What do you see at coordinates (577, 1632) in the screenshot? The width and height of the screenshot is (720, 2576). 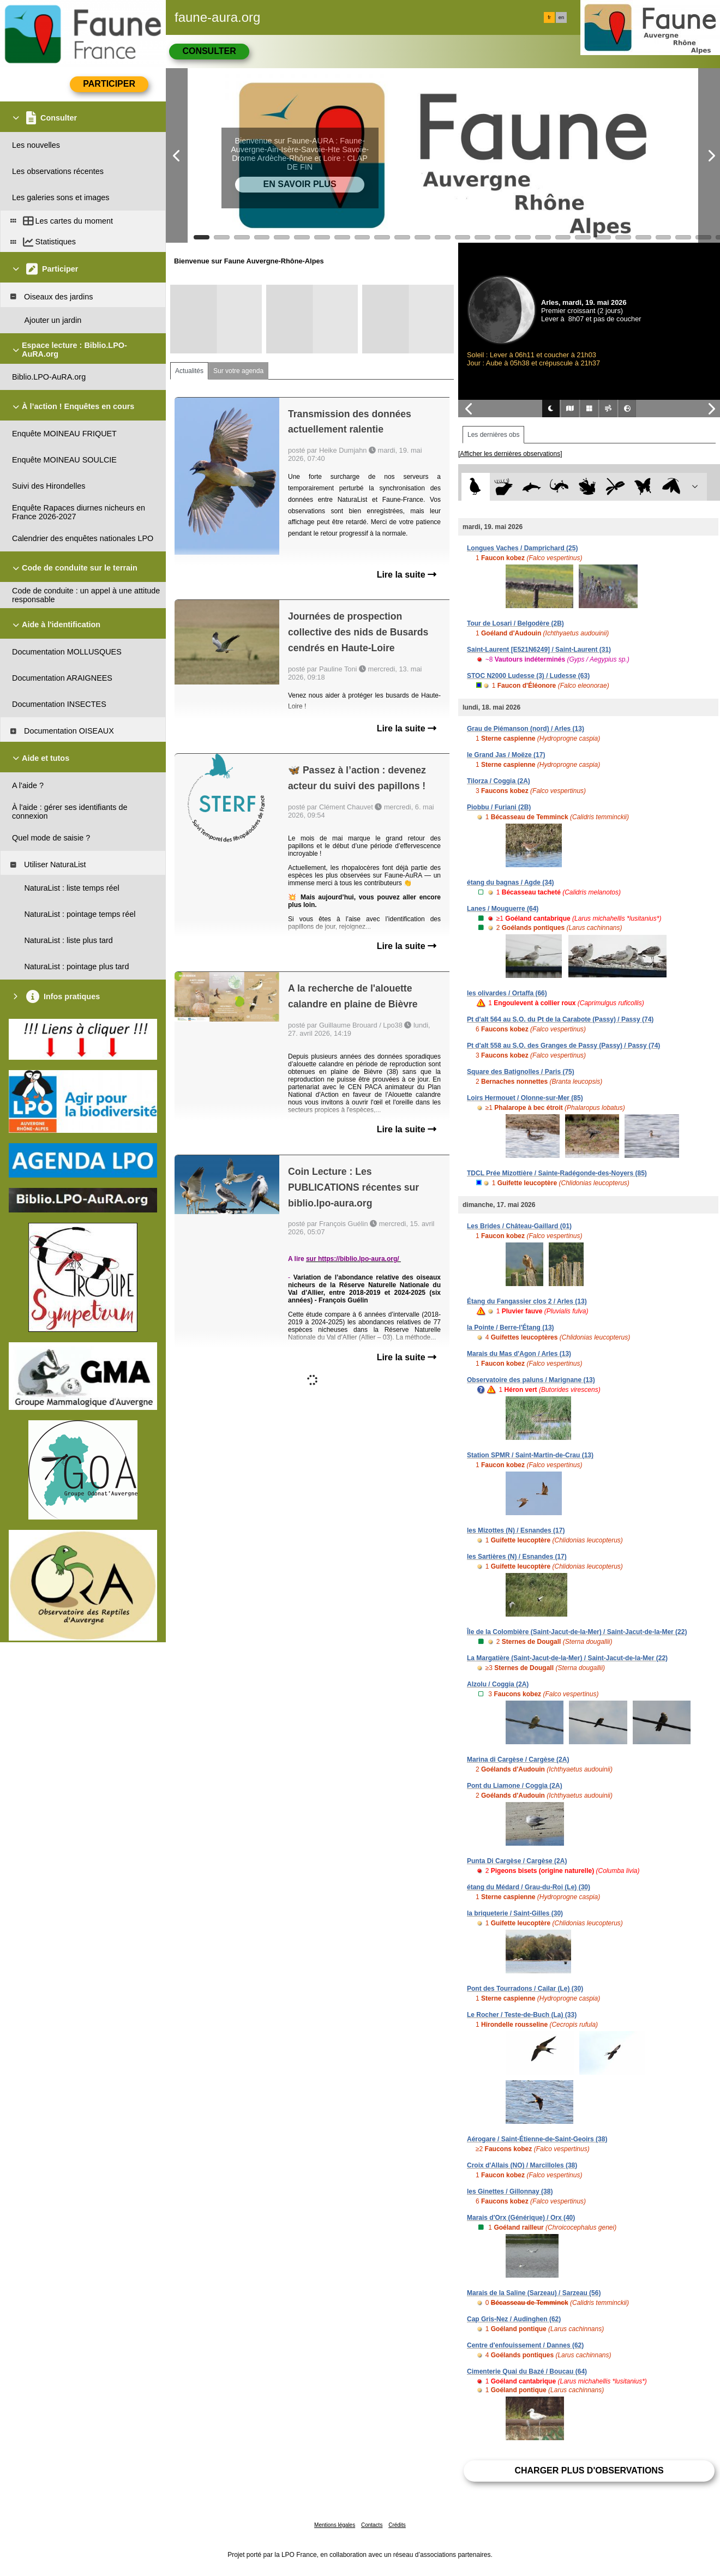 I see `Île de la Colombière (Saint-Jacut-de-la-Mer) / Saint-Jacut-de-la-Mer (22)` at bounding box center [577, 1632].